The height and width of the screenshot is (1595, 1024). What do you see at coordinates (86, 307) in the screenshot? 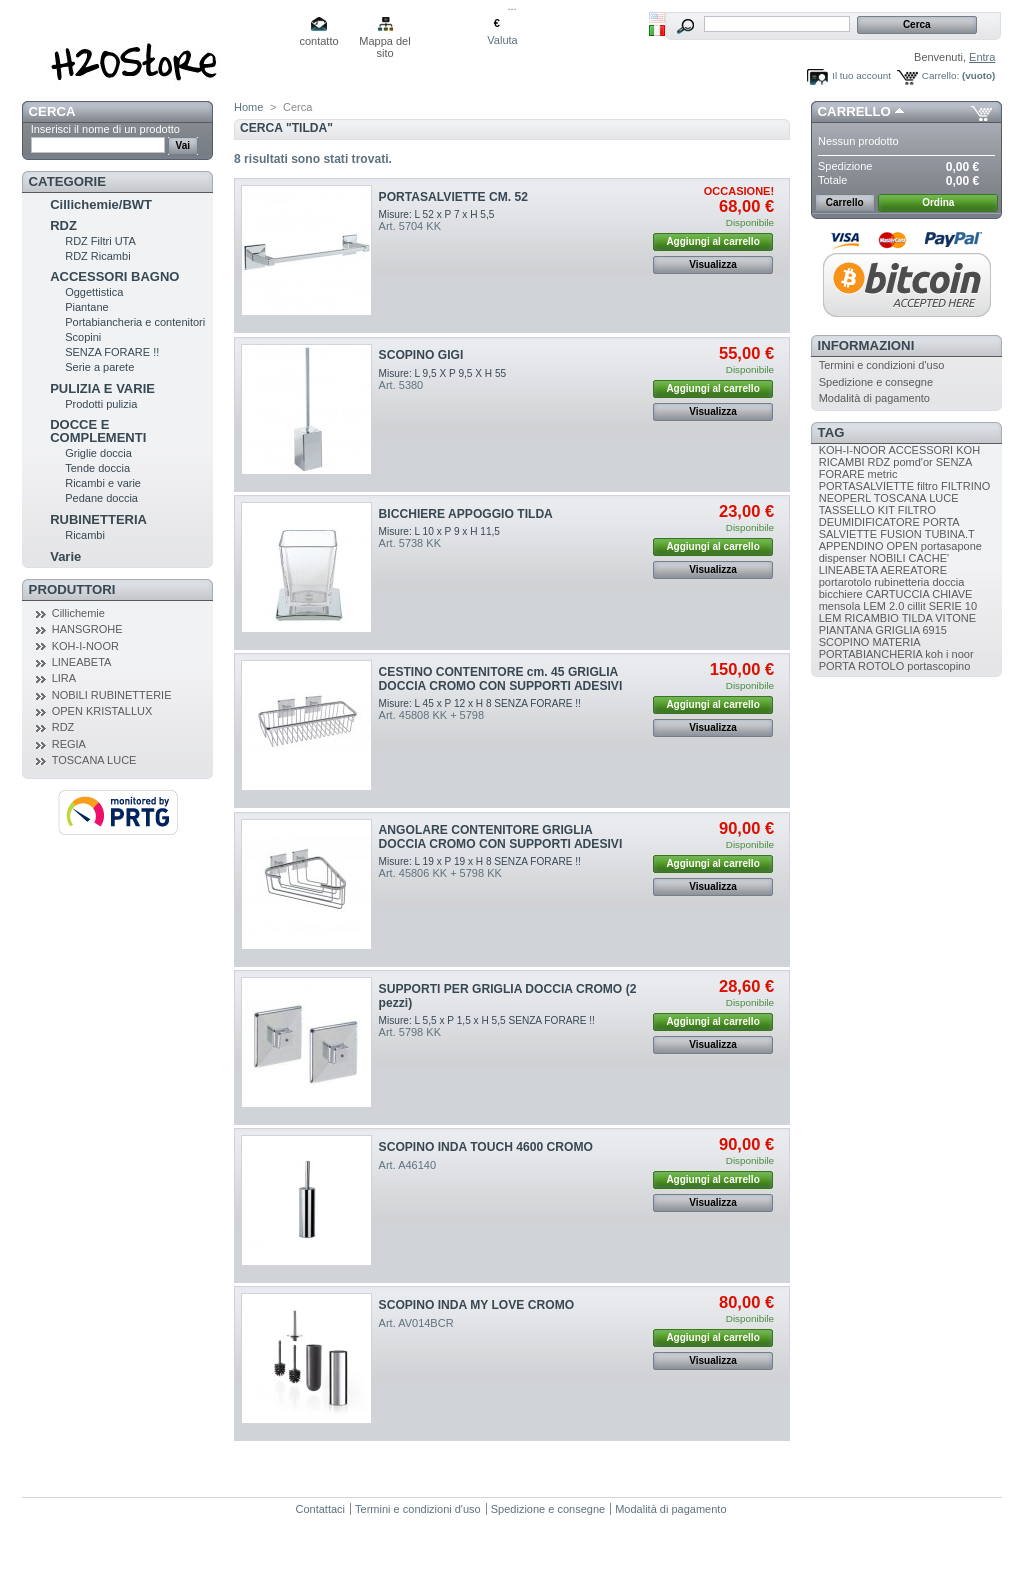
I see `Piantane` at bounding box center [86, 307].